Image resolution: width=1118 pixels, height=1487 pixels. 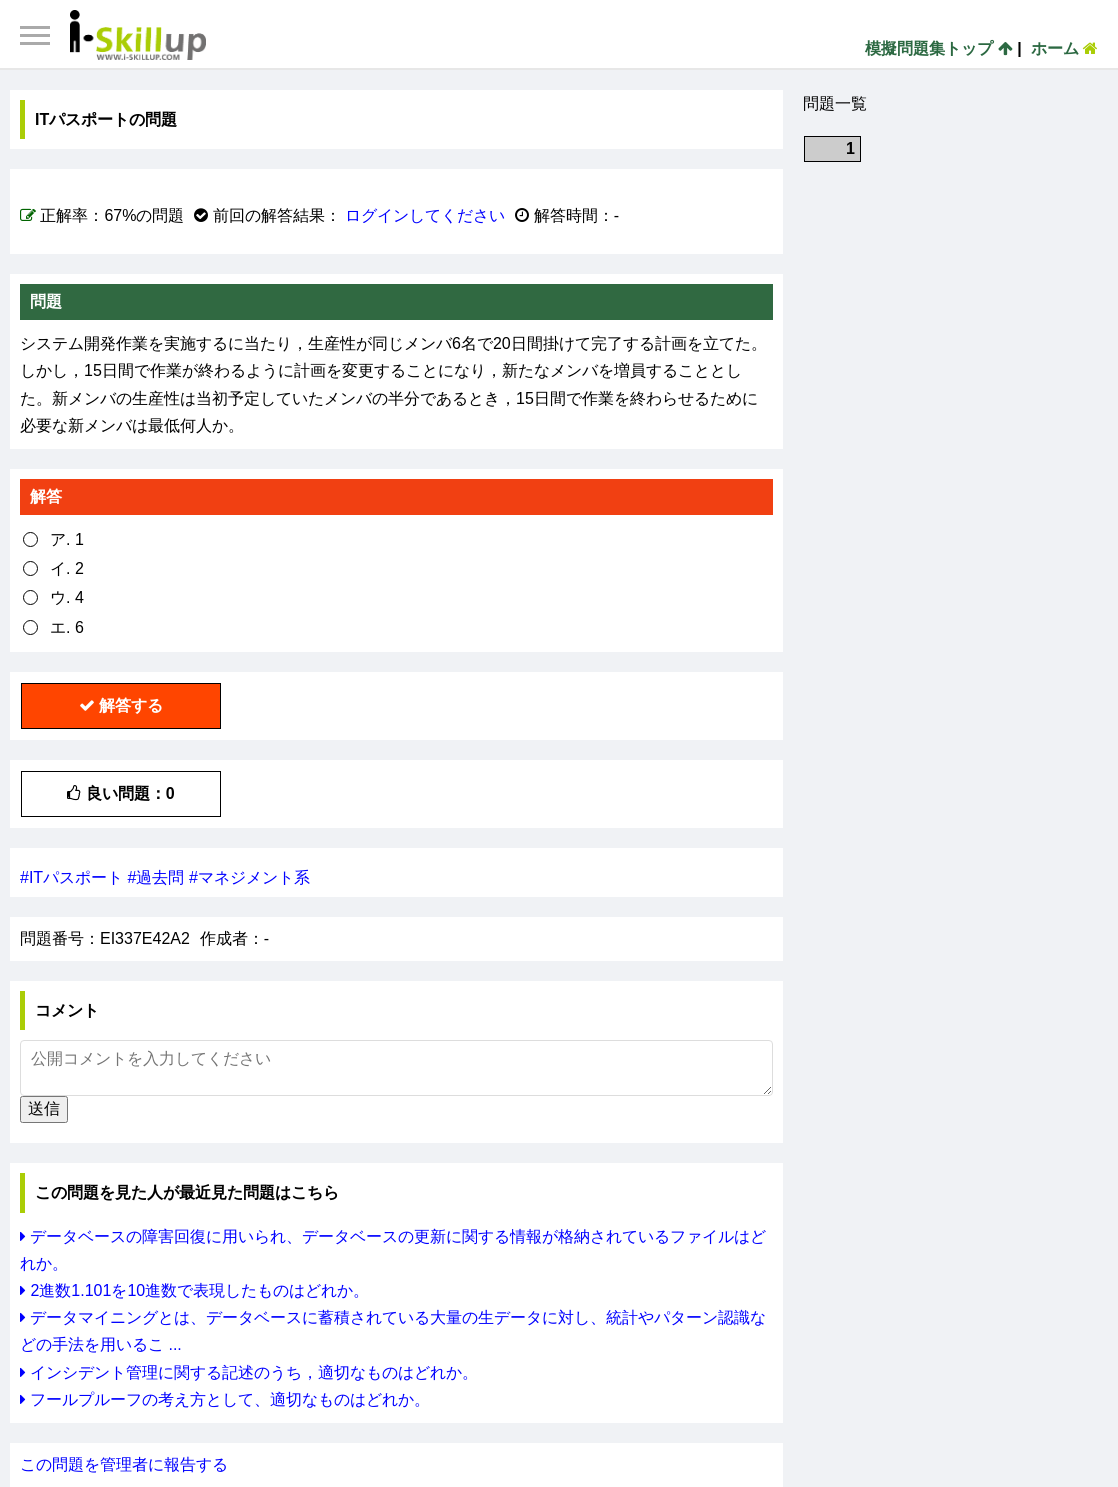 What do you see at coordinates (121, 705) in the screenshot?
I see `解答する` at bounding box center [121, 705].